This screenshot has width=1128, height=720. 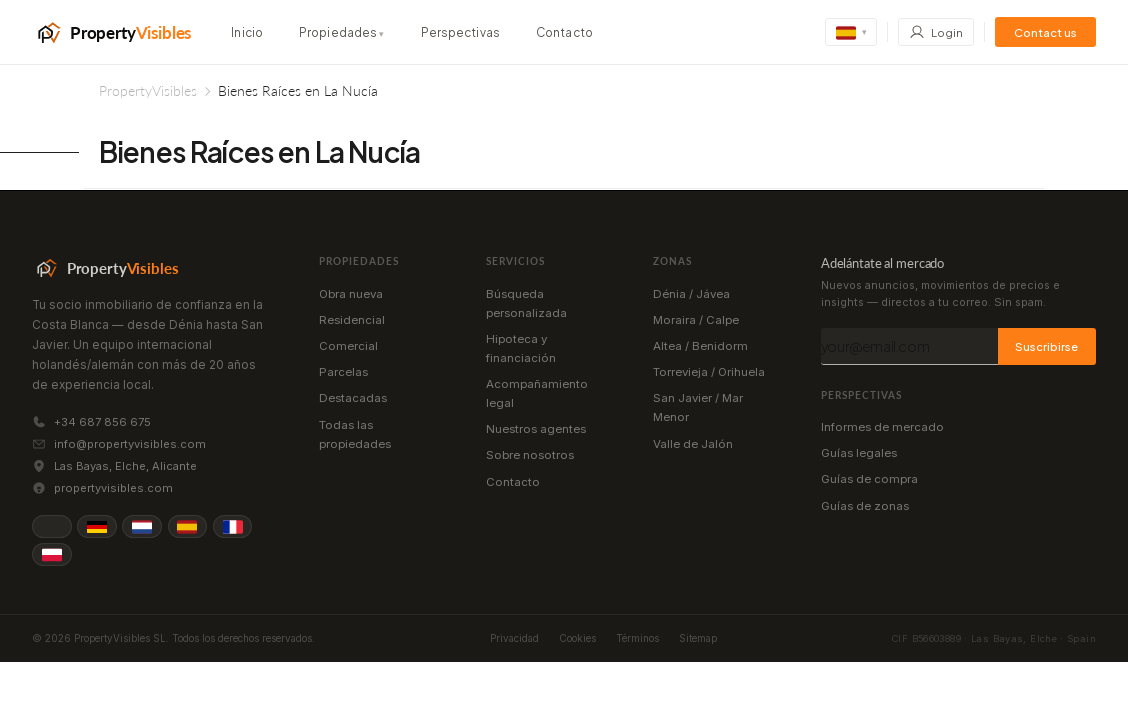 I want to click on [Change language], so click(x=851, y=32).